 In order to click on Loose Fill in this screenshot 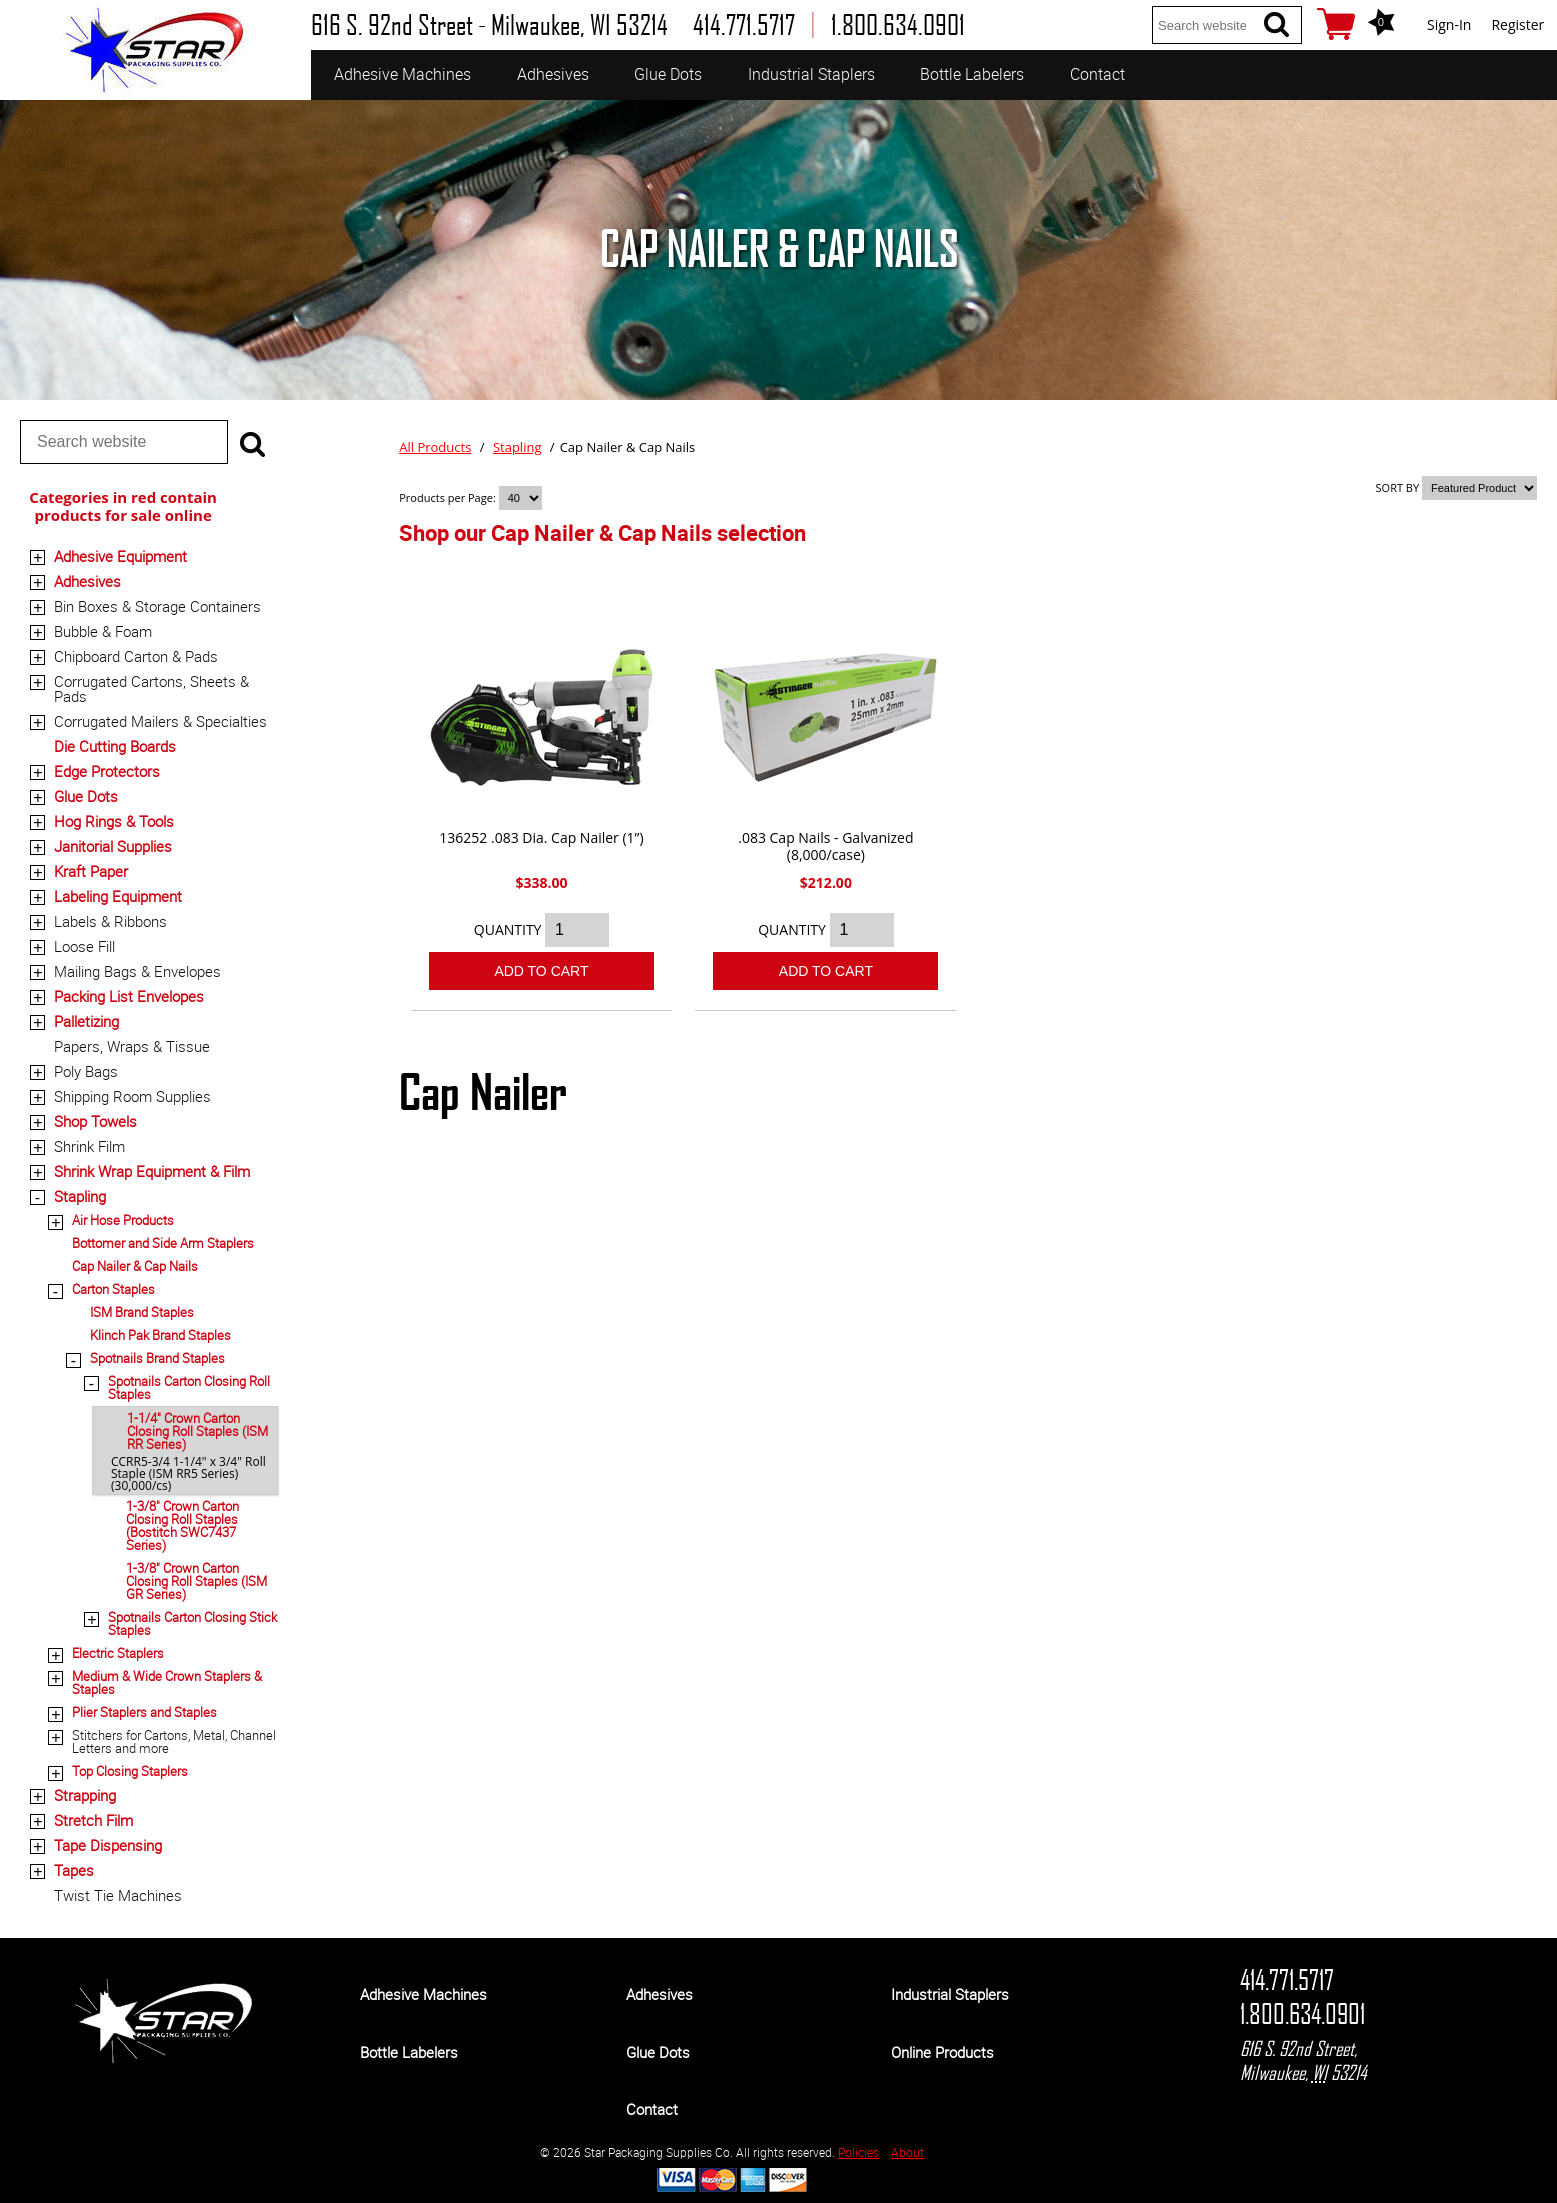, I will do `click(84, 946)`.